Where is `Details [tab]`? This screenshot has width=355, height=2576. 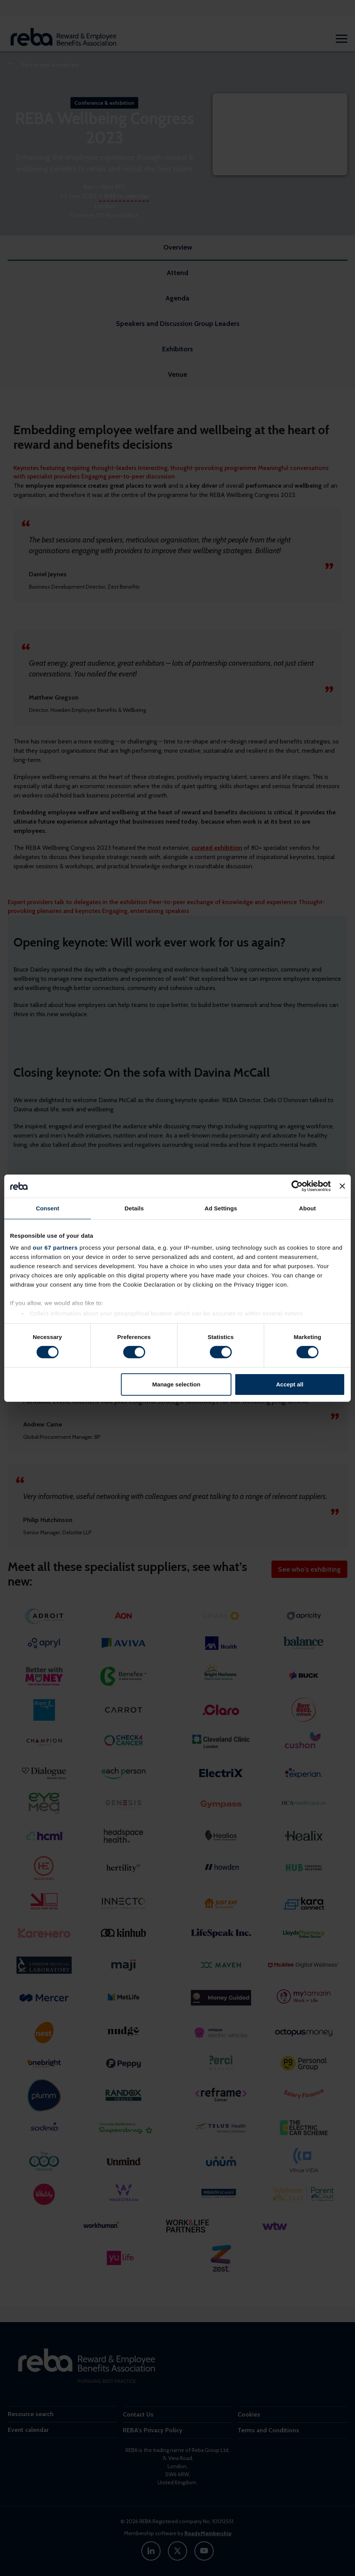 Details [tab] is located at coordinates (134, 1208).